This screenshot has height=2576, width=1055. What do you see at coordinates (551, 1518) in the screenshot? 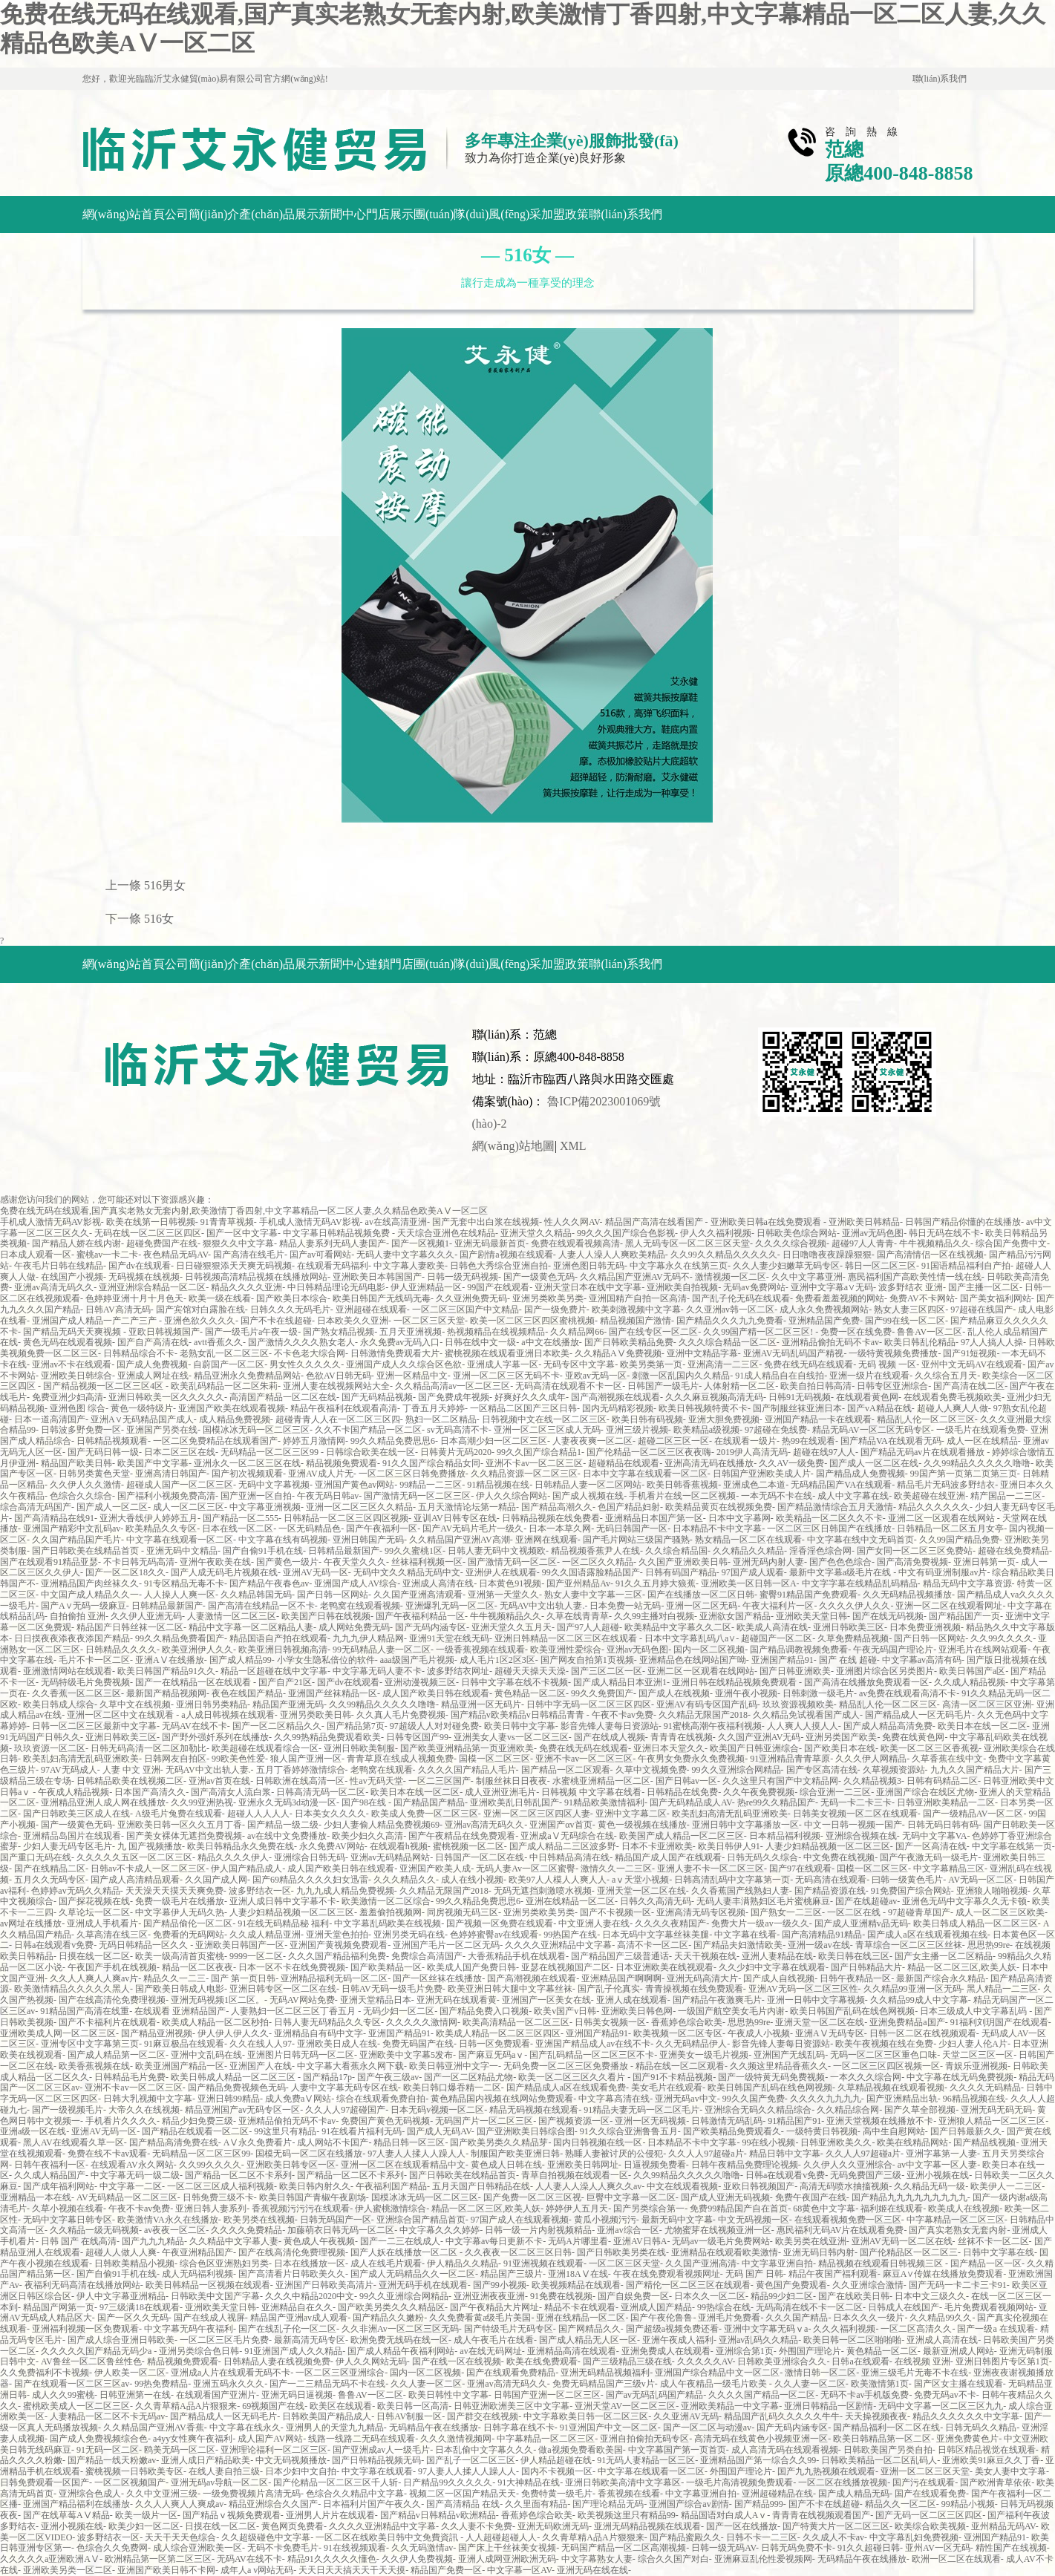
I see `日韩精品视频在线免费看` at bounding box center [551, 1518].